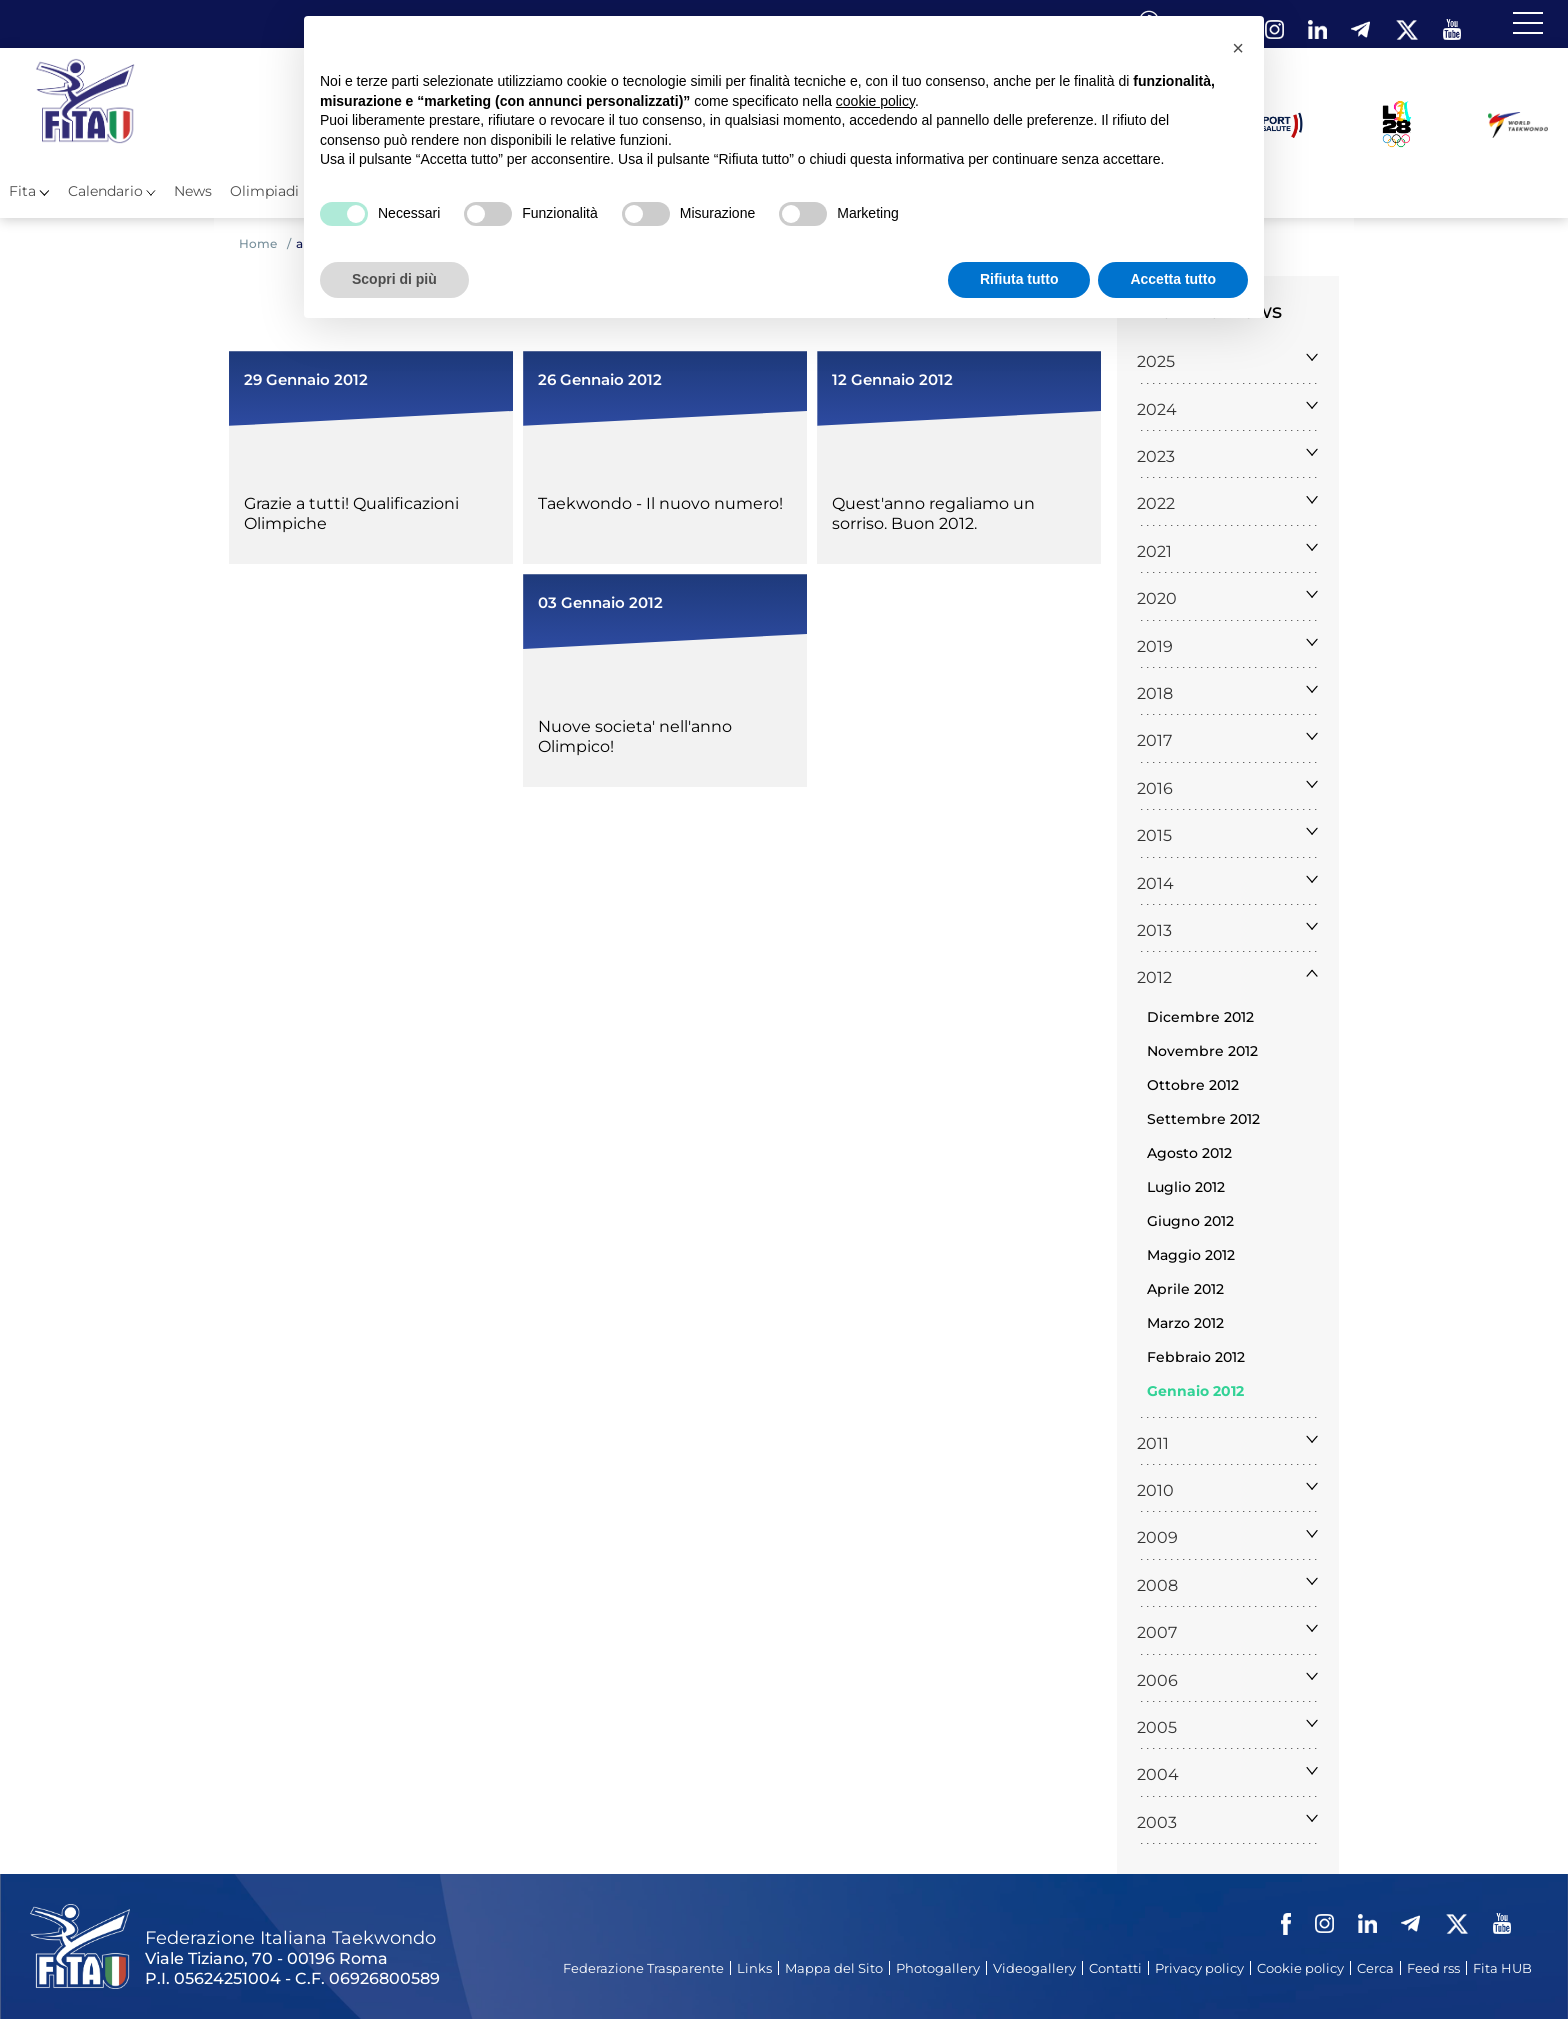  I want to click on Mappa del Sito, so click(834, 1968).